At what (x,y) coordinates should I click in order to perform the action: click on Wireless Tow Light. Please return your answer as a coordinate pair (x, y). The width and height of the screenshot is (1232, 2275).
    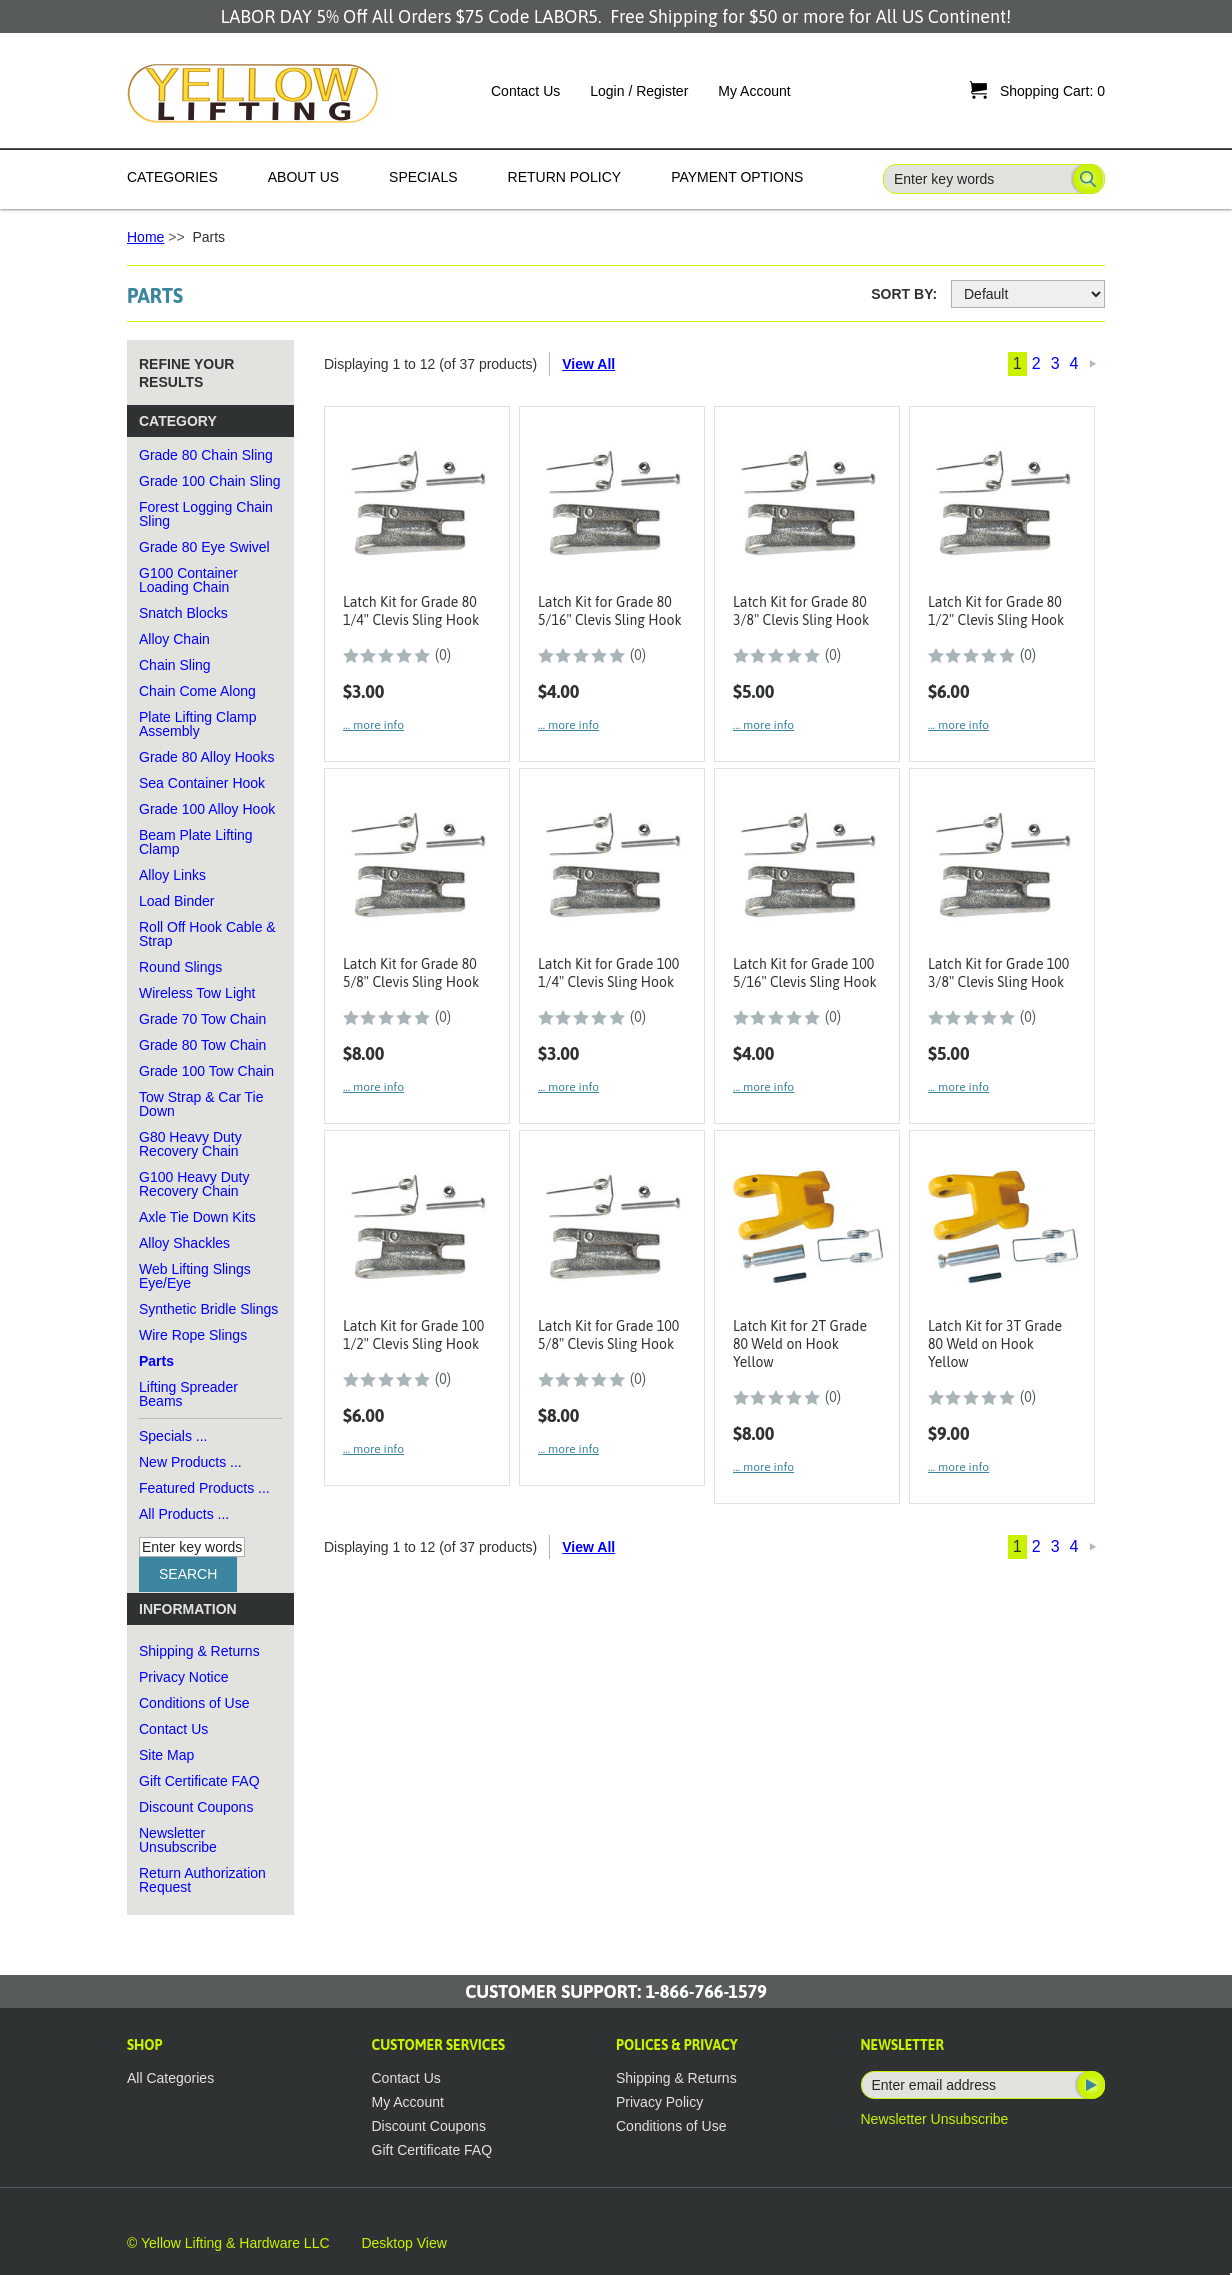
    Looking at the image, I should click on (197, 993).